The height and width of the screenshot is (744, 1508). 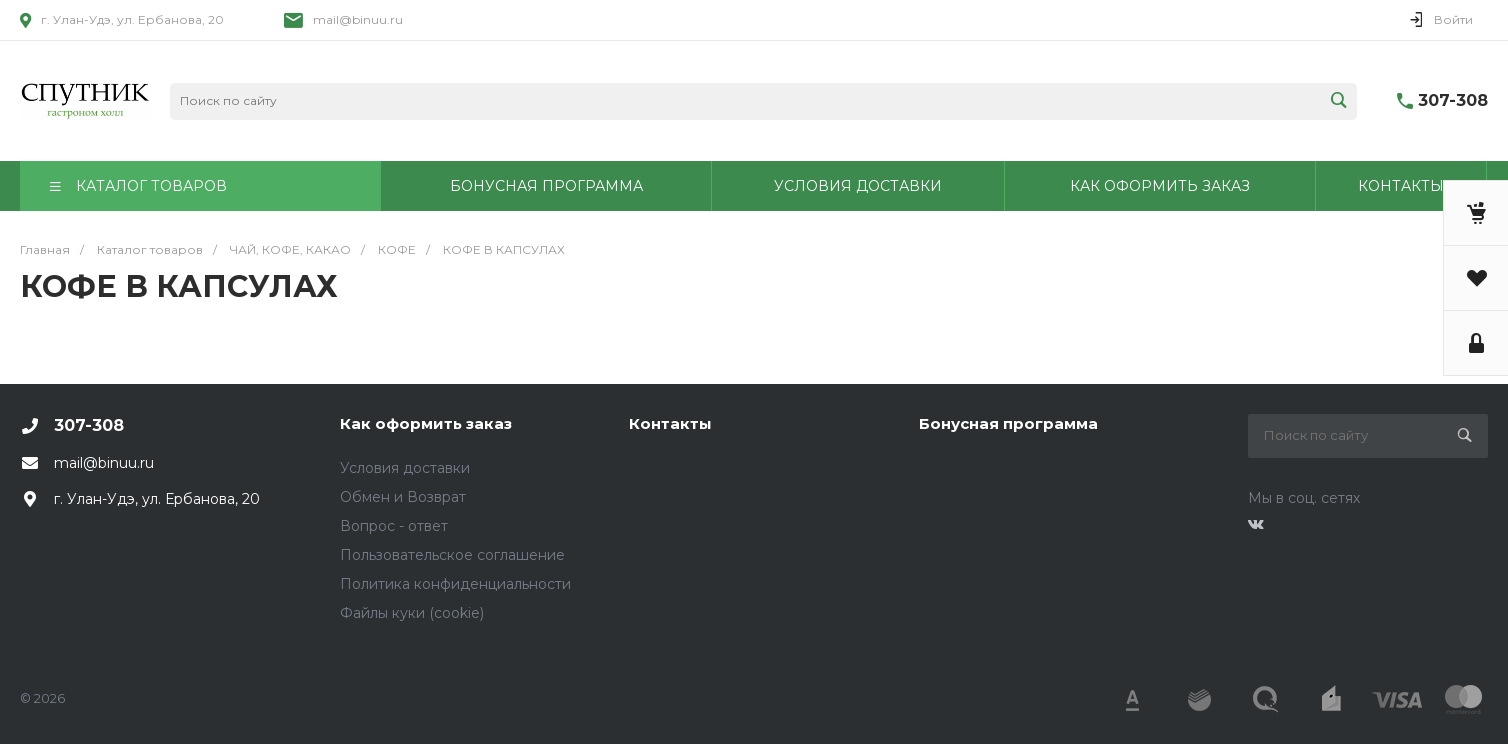 What do you see at coordinates (452, 555) in the screenshot?
I see `Пользовательское соглашение` at bounding box center [452, 555].